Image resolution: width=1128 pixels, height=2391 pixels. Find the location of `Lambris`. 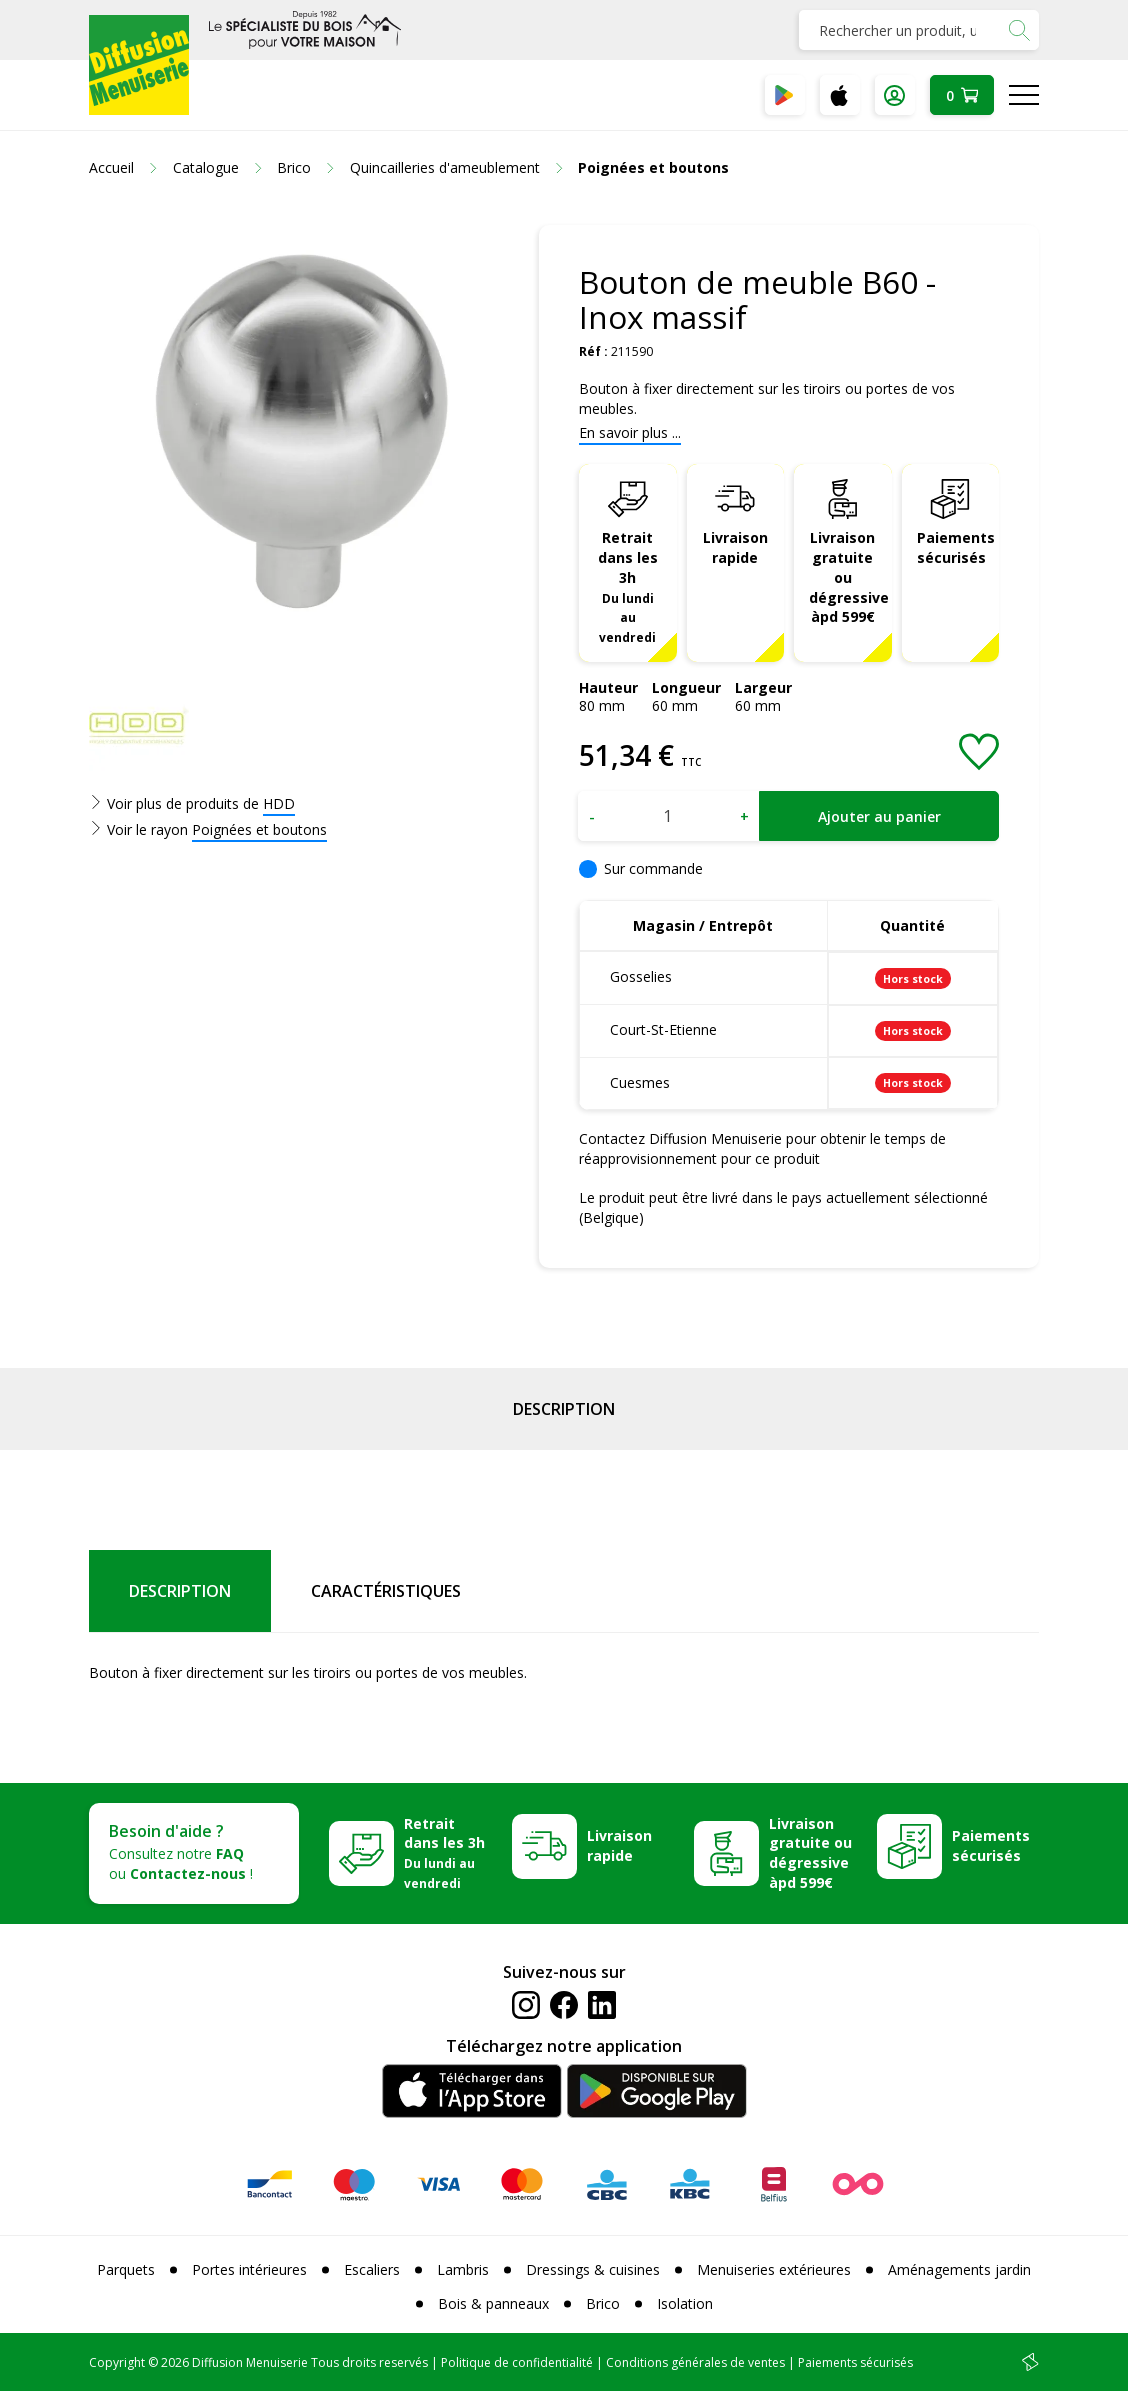

Lambris is located at coordinates (463, 2269).